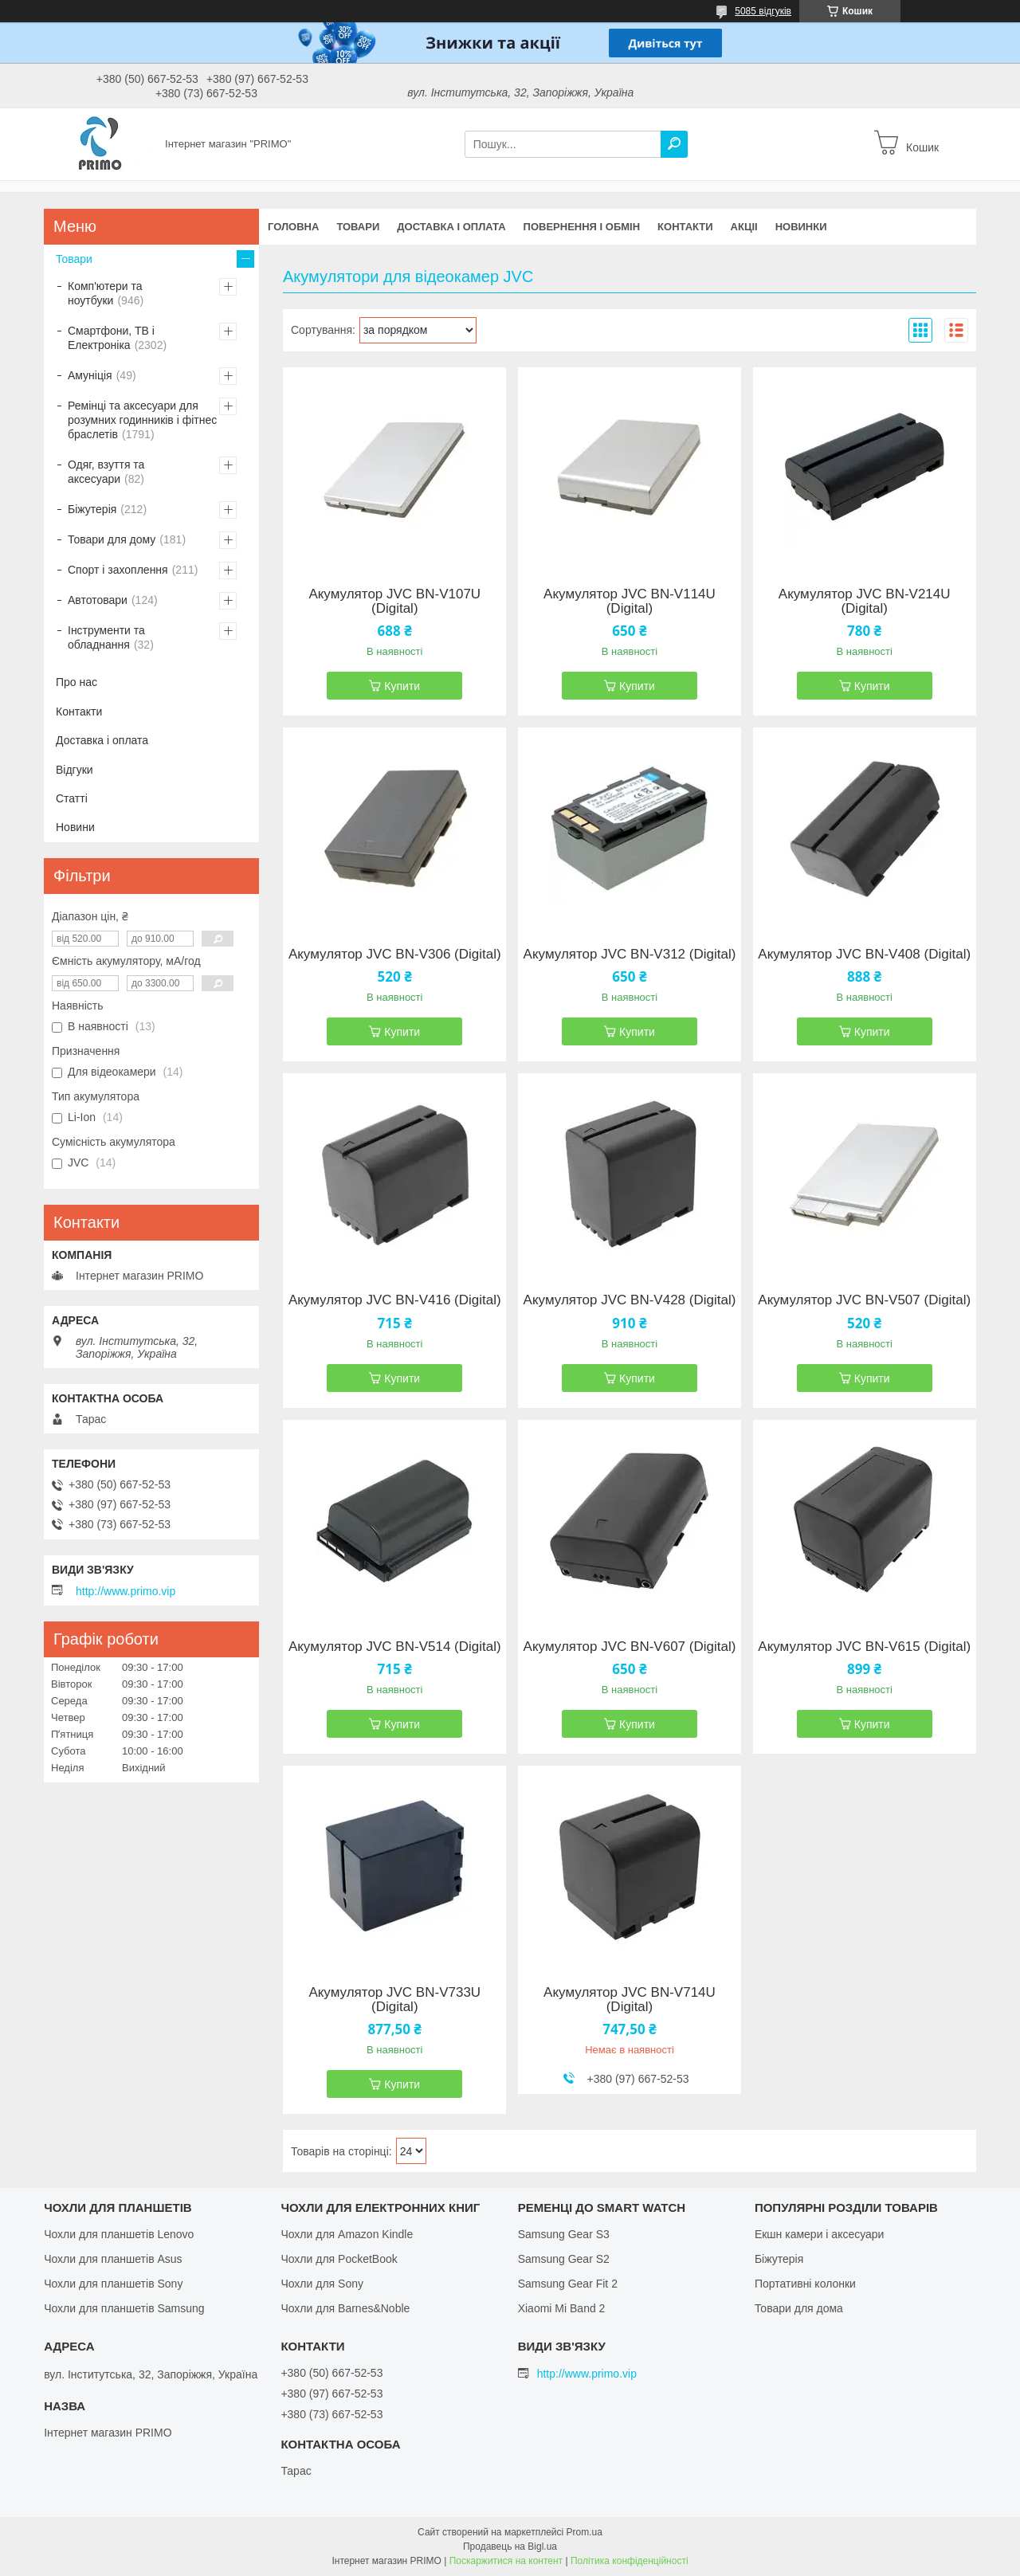 The width and height of the screenshot is (1020, 2576). What do you see at coordinates (394, 954) in the screenshot?
I see `Акумулятор JVC BN-V306 (Digital)` at bounding box center [394, 954].